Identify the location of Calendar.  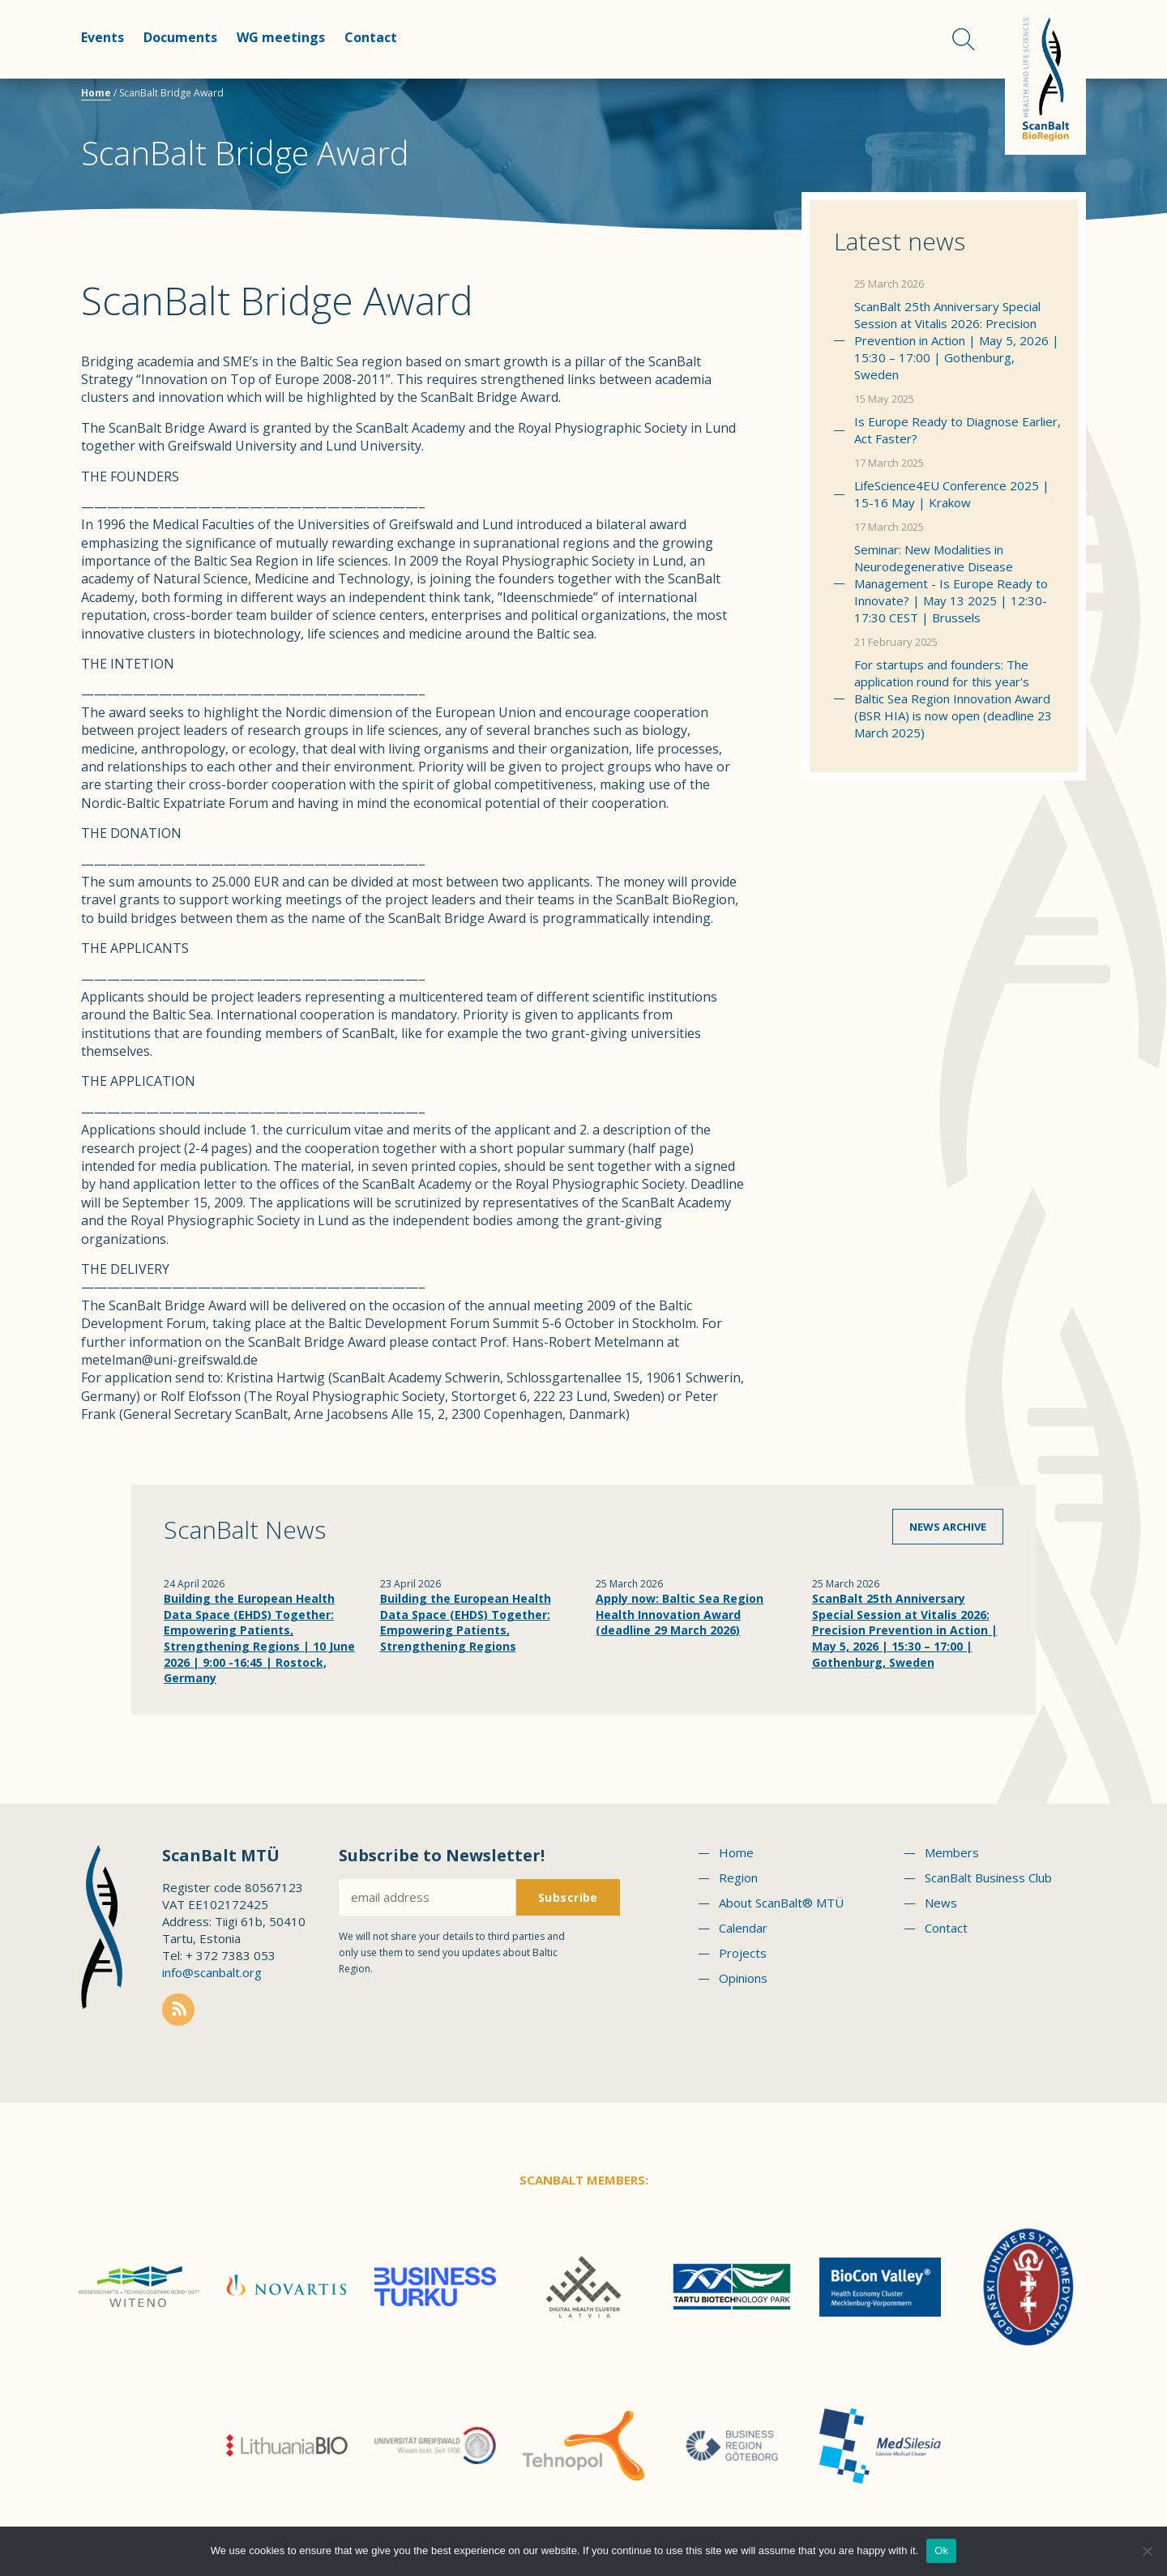
(743, 1928).